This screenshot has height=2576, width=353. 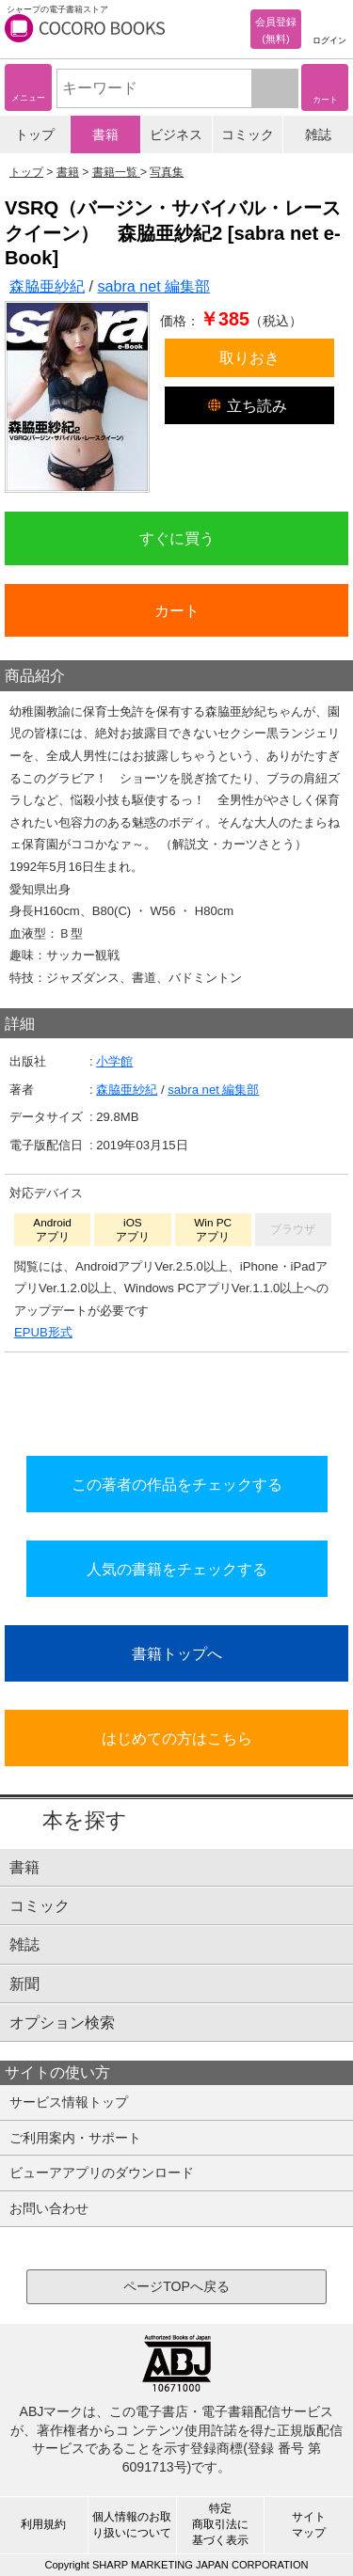 What do you see at coordinates (177, 1568) in the screenshot?
I see `人気の書籍をチェックする` at bounding box center [177, 1568].